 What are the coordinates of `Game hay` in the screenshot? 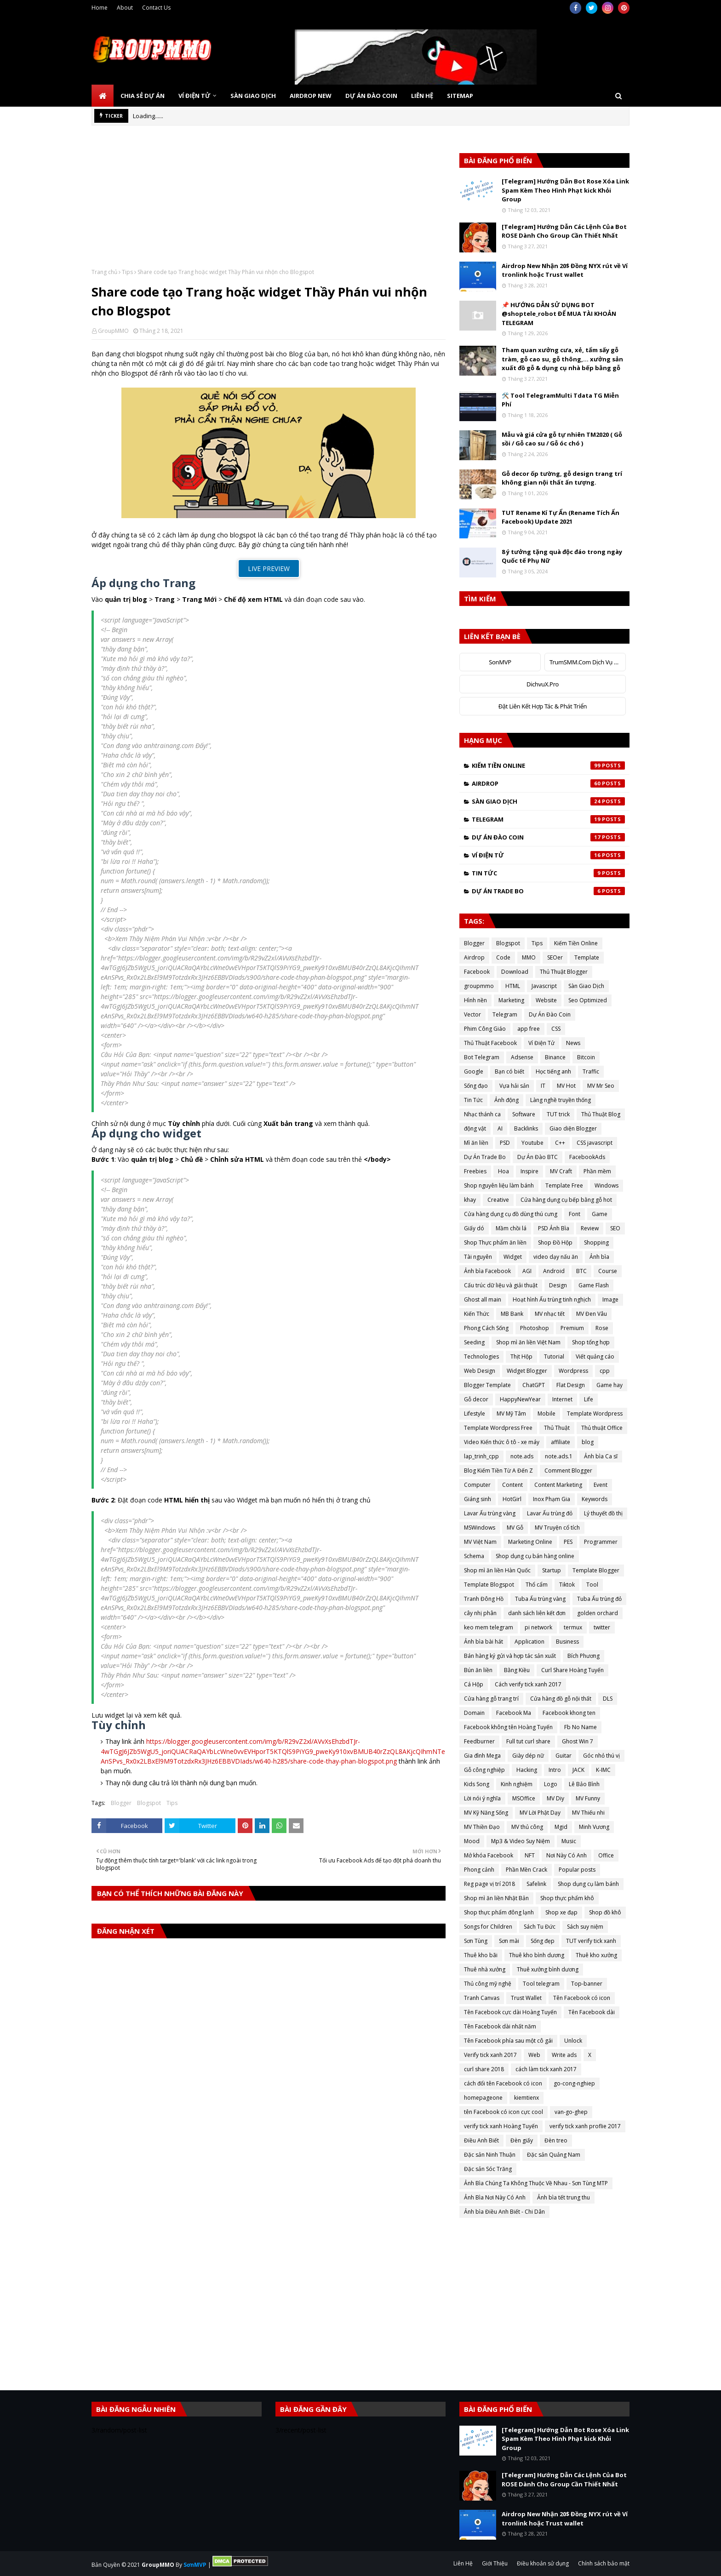 It's located at (609, 1385).